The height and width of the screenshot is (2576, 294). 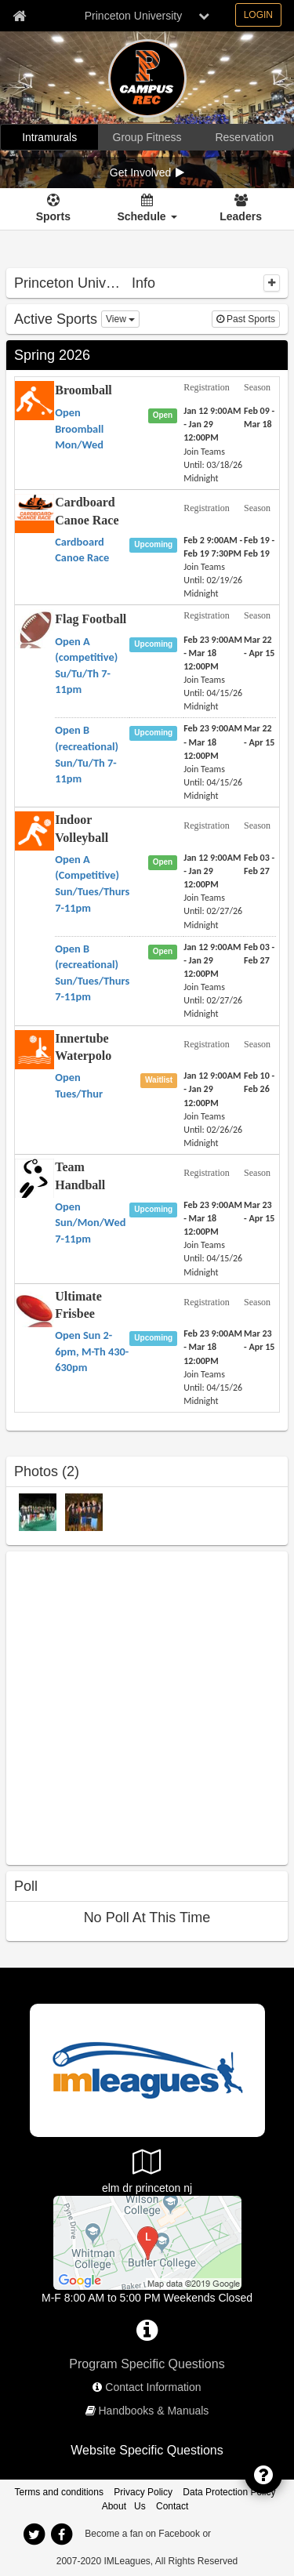 I want to click on Princeton University [Network Name], so click(x=134, y=15).